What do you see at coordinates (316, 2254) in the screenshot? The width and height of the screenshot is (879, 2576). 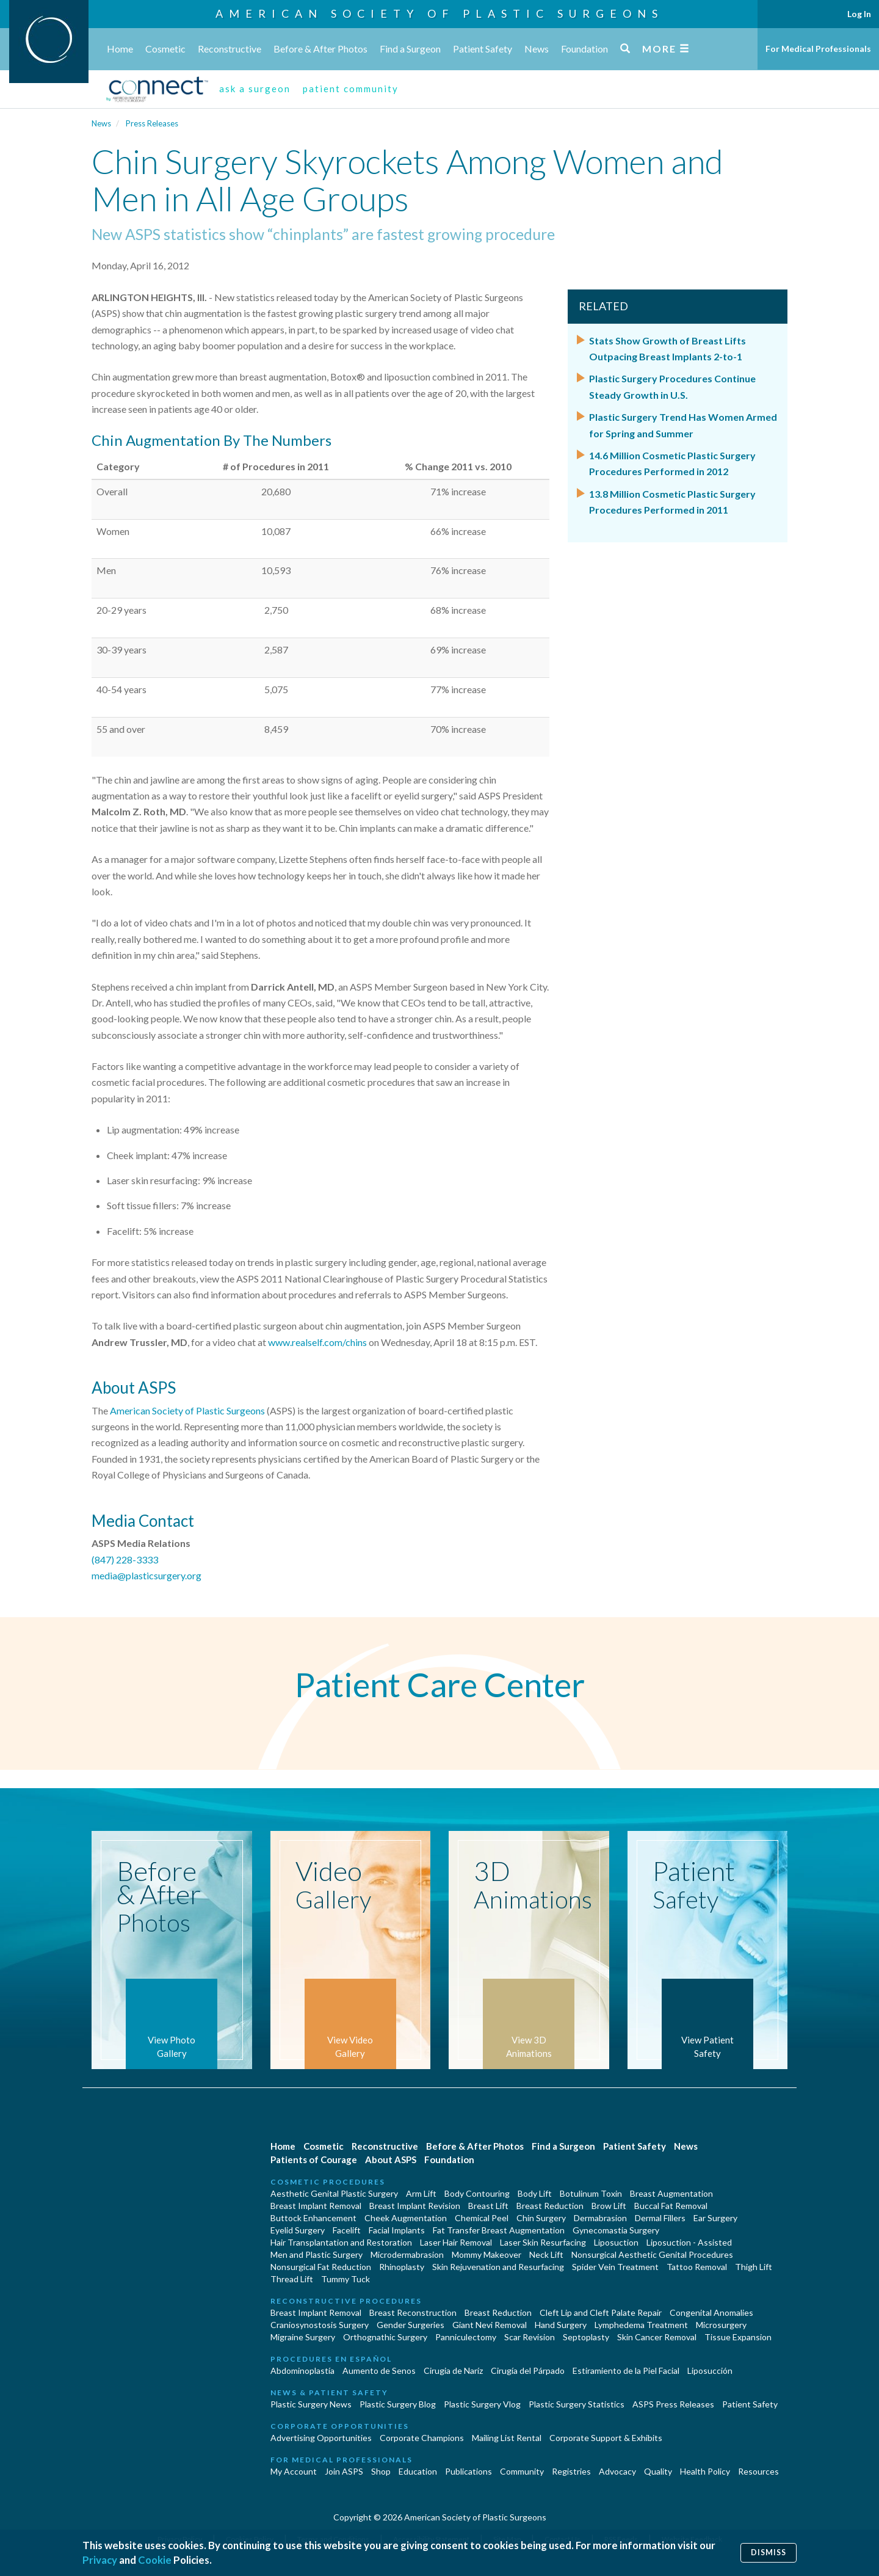 I see `Men and Plastic Surgery` at bounding box center [316, 2254].